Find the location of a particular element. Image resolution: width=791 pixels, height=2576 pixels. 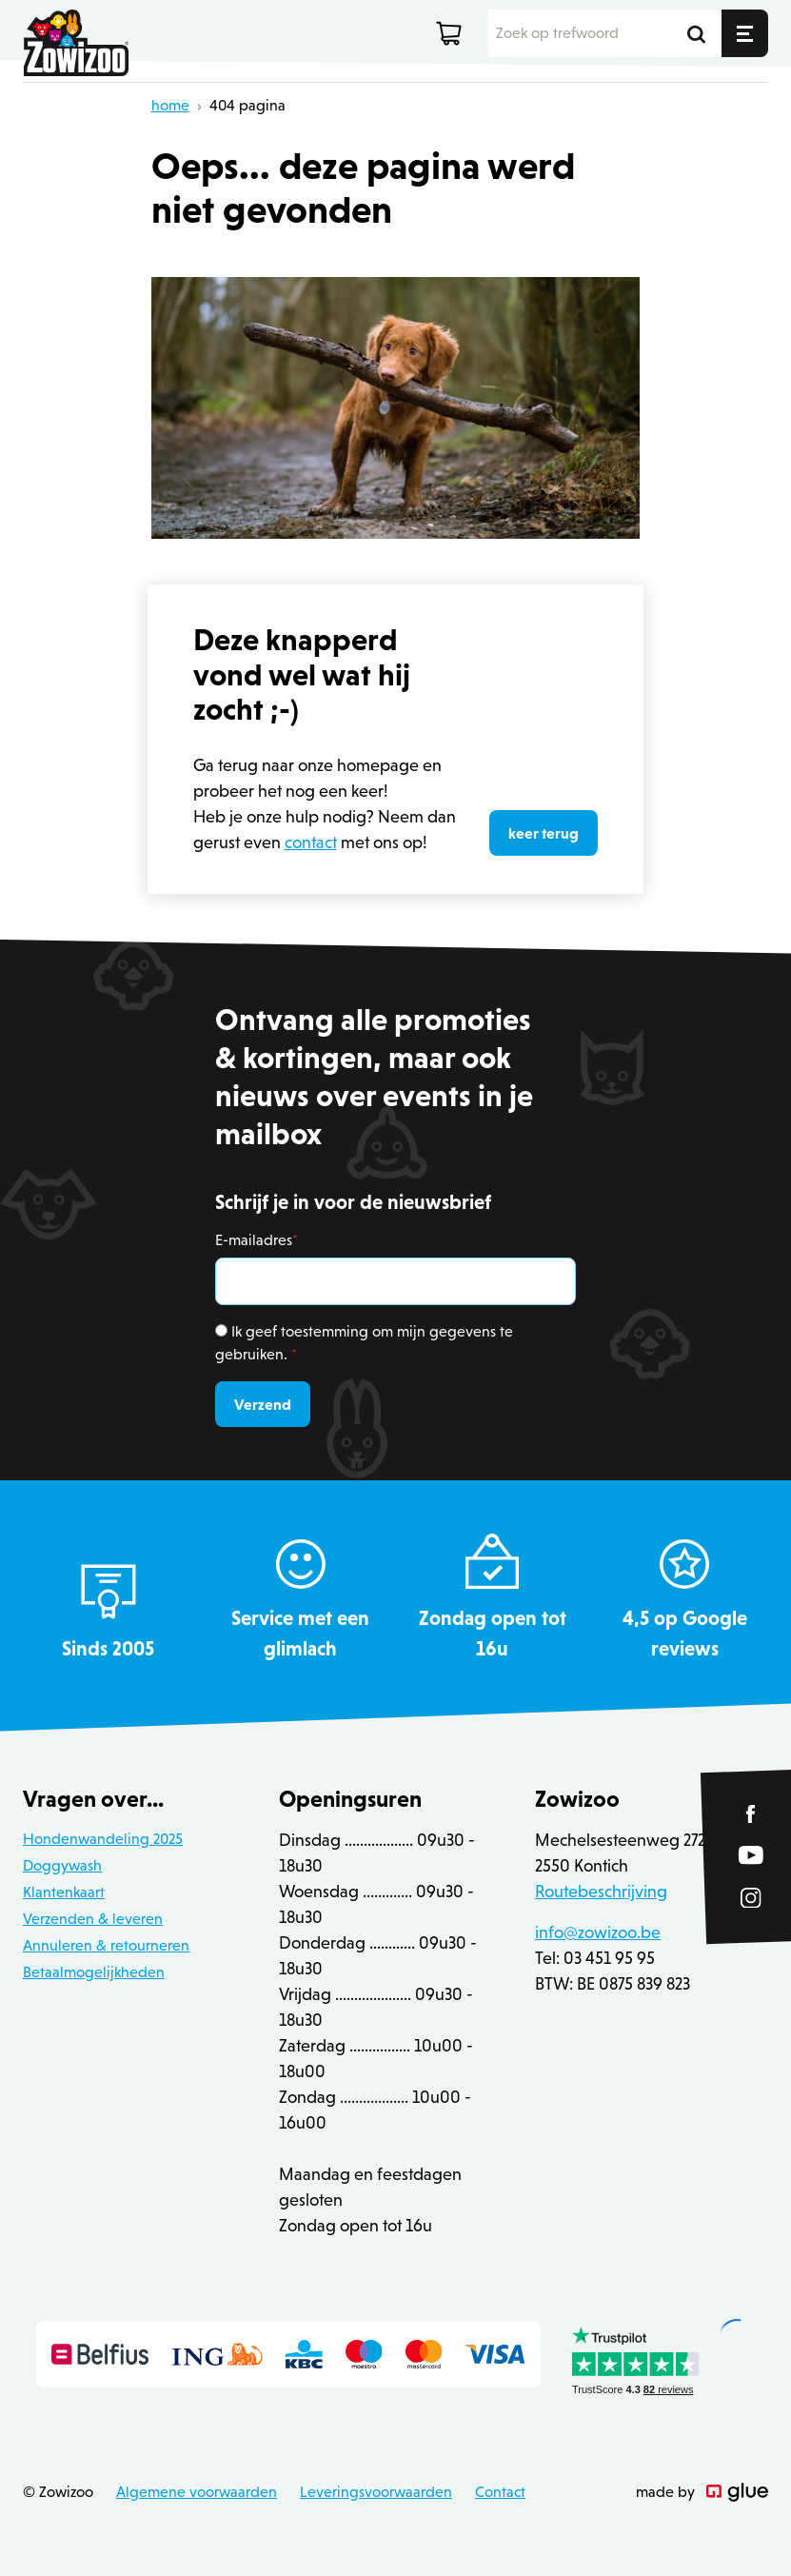

[Link to YouTube of Zowizoo] is located at coordinates (751, 1855).